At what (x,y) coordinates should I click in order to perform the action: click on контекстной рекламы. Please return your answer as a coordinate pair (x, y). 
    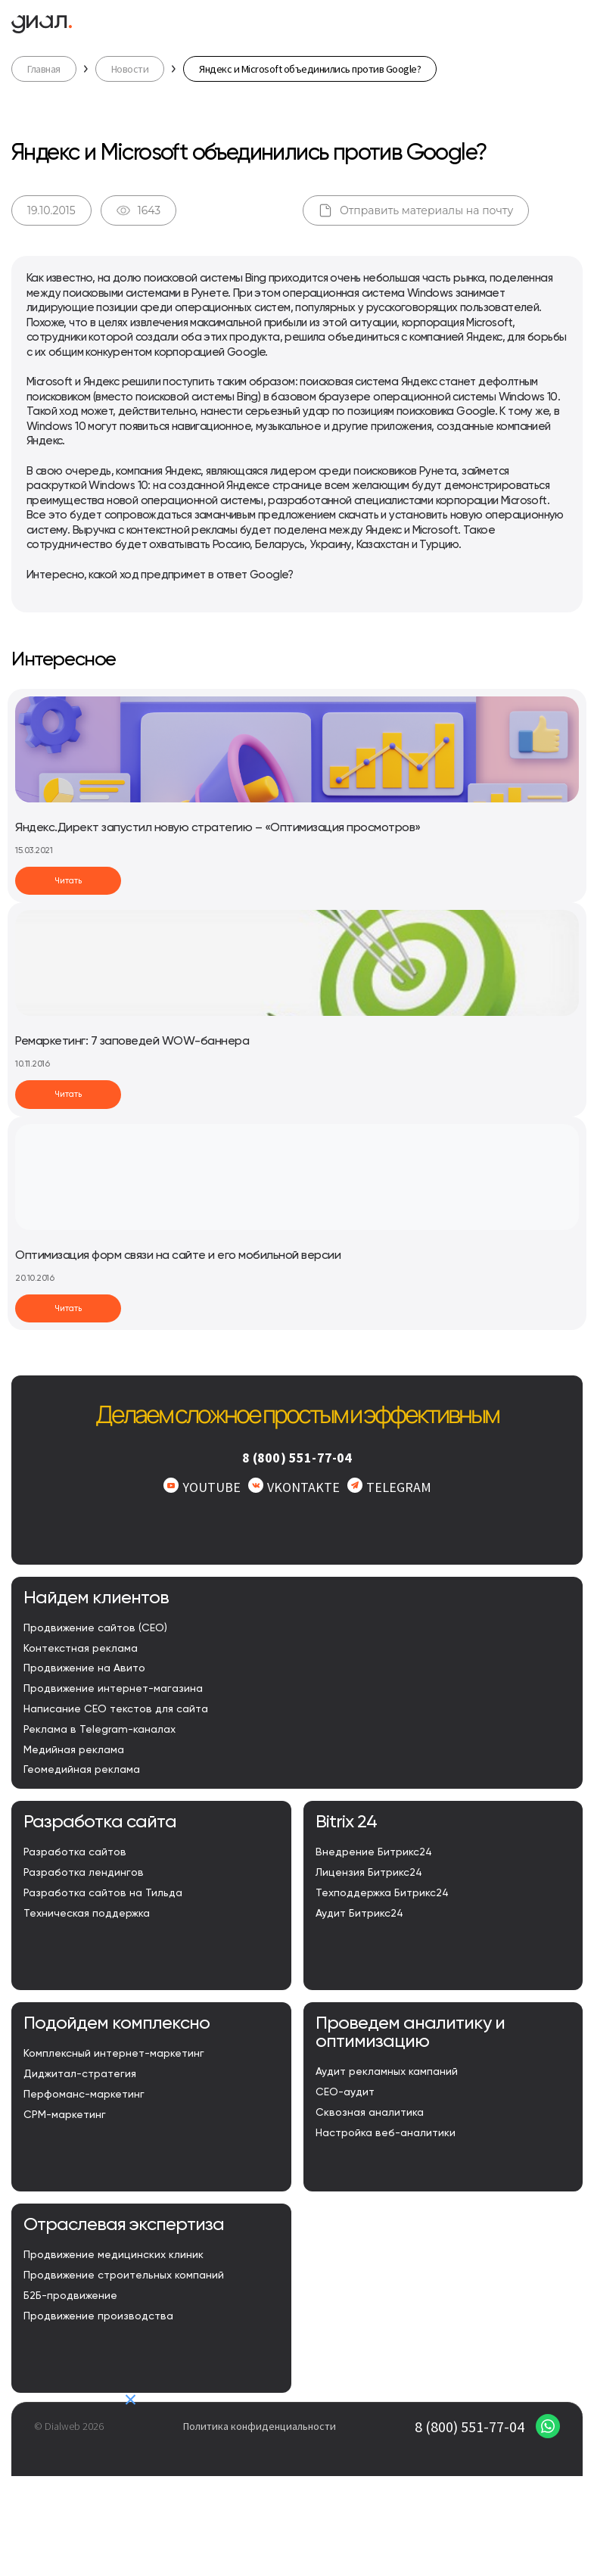
    Looking at the image, I should click on (182, 530).